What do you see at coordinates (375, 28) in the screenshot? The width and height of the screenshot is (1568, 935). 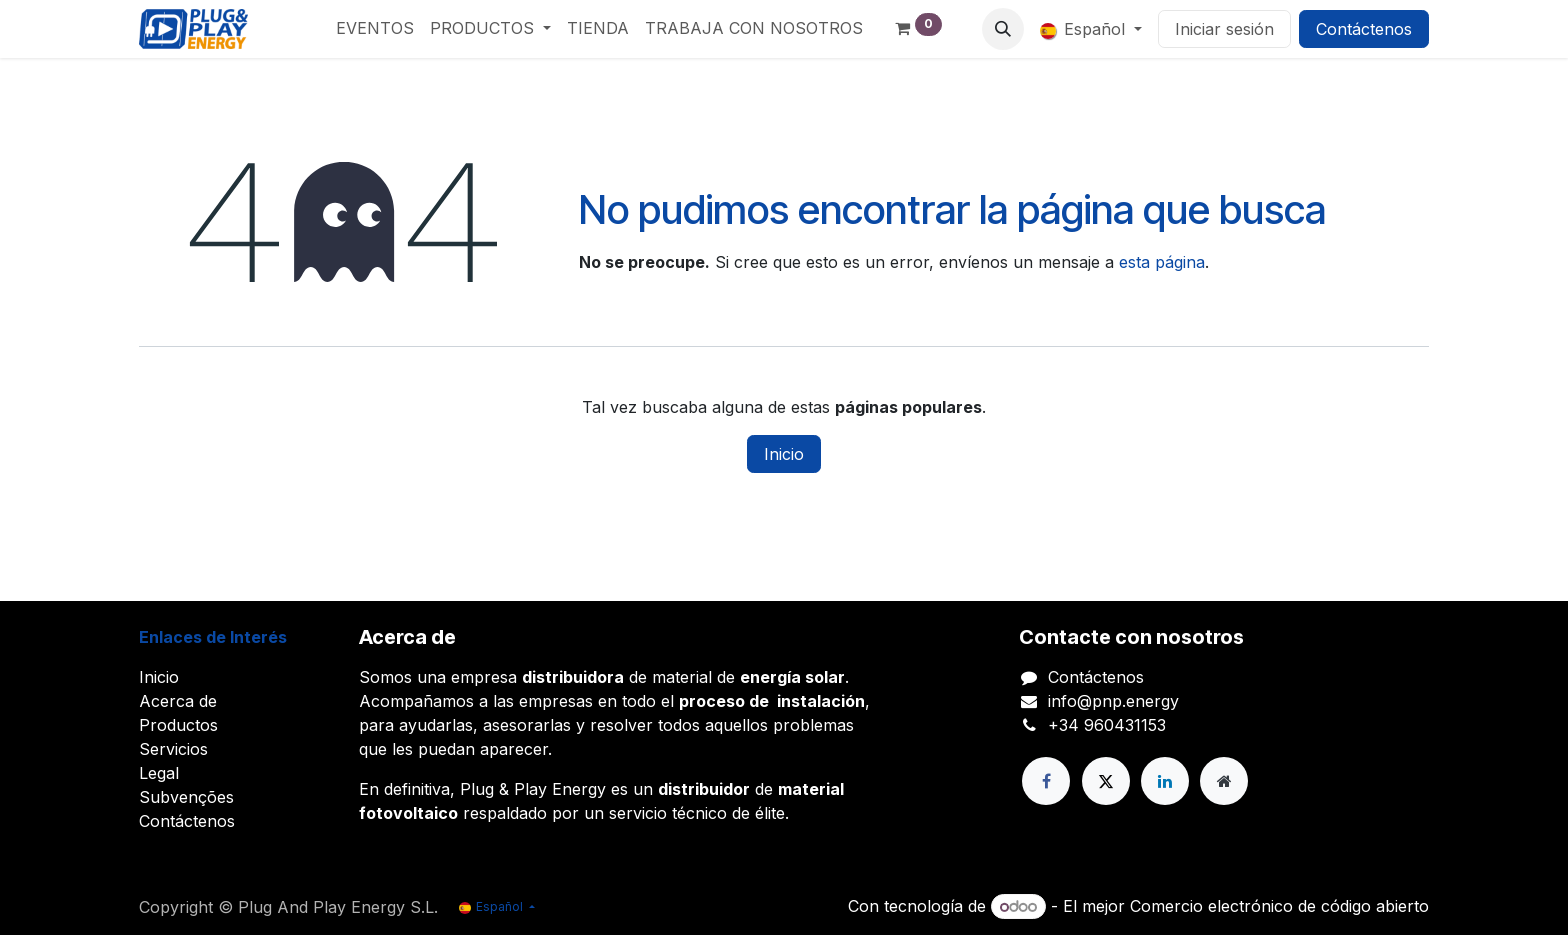 I see `[menuitem]` at bounding box center [375, 28].